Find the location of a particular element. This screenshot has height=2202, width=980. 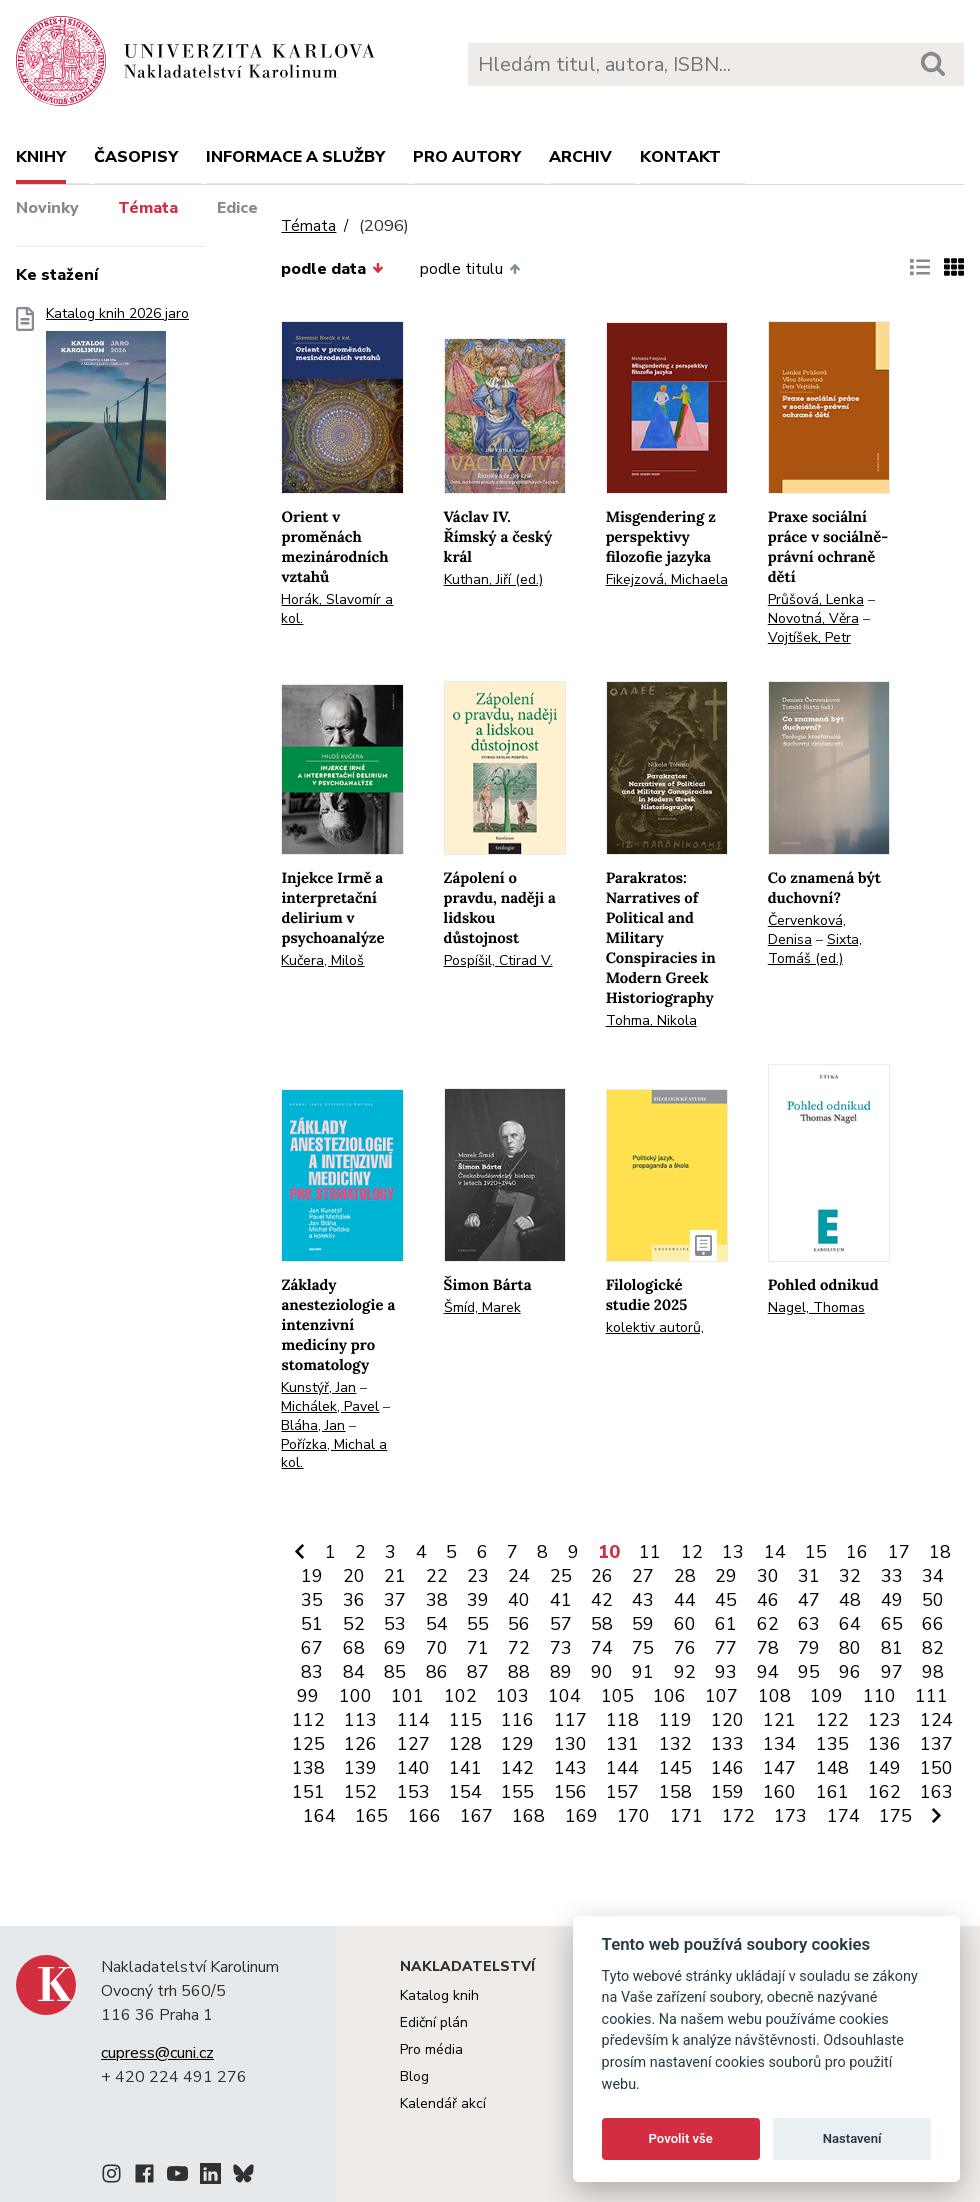

cupress@cuni.cz is located at coordinates (157, 2053).